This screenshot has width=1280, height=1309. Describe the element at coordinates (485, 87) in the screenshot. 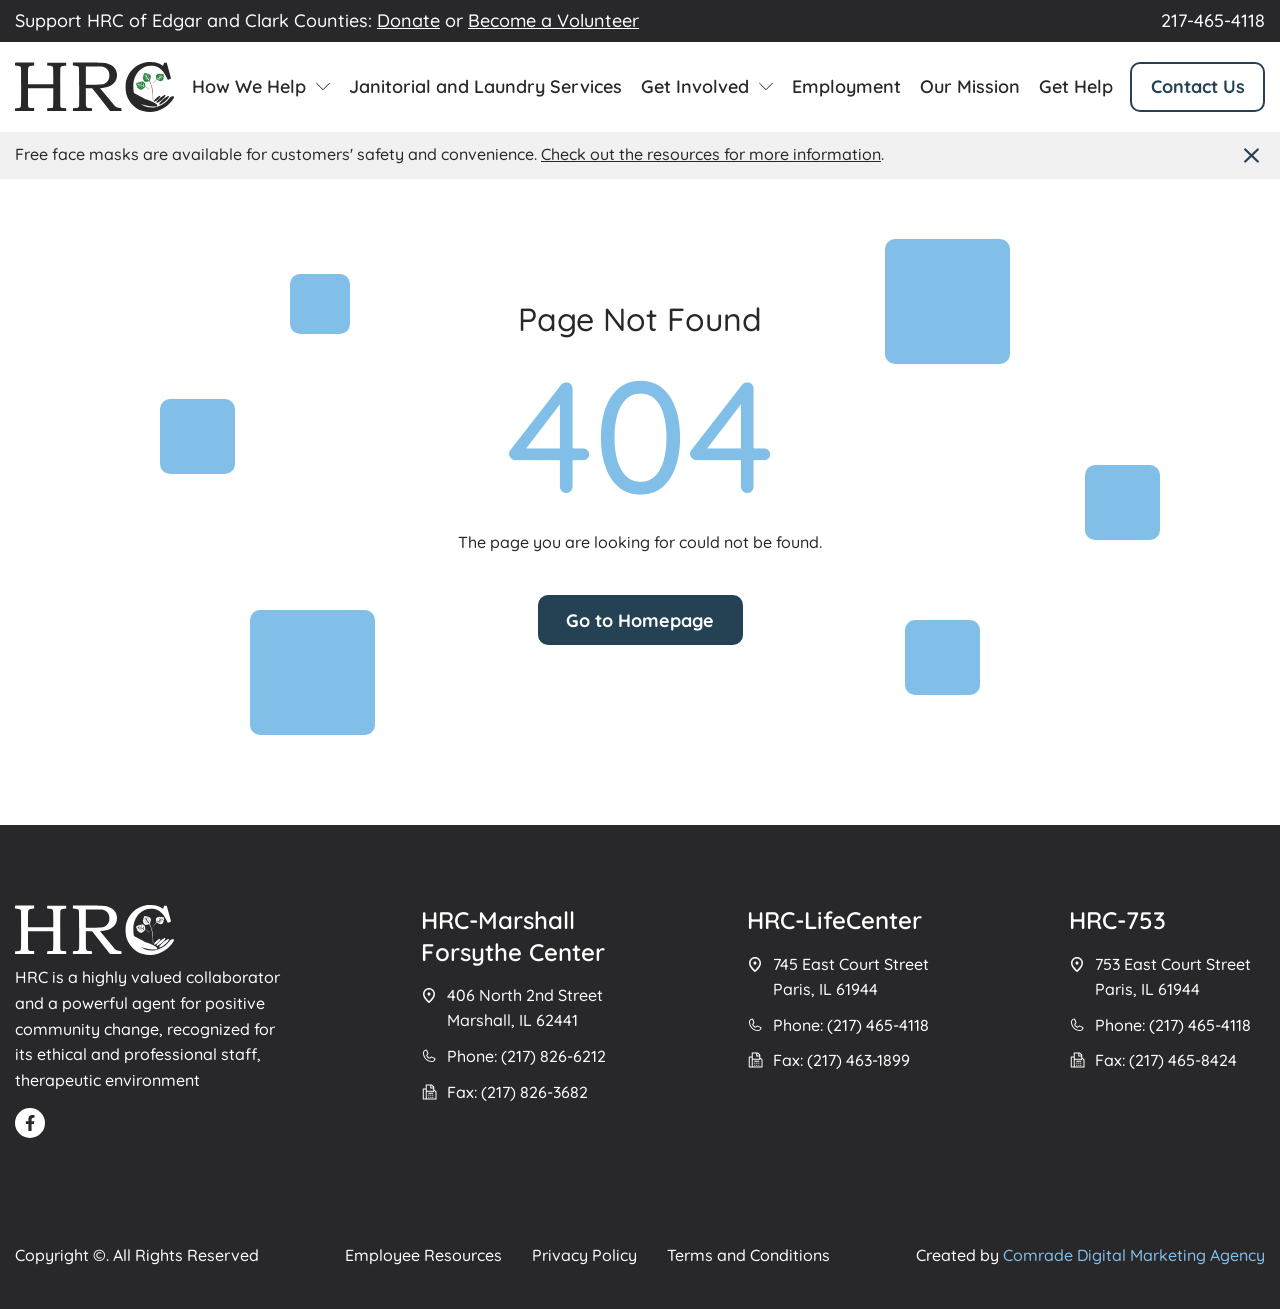

I see `Janitorial and Laundry Services` at that location.